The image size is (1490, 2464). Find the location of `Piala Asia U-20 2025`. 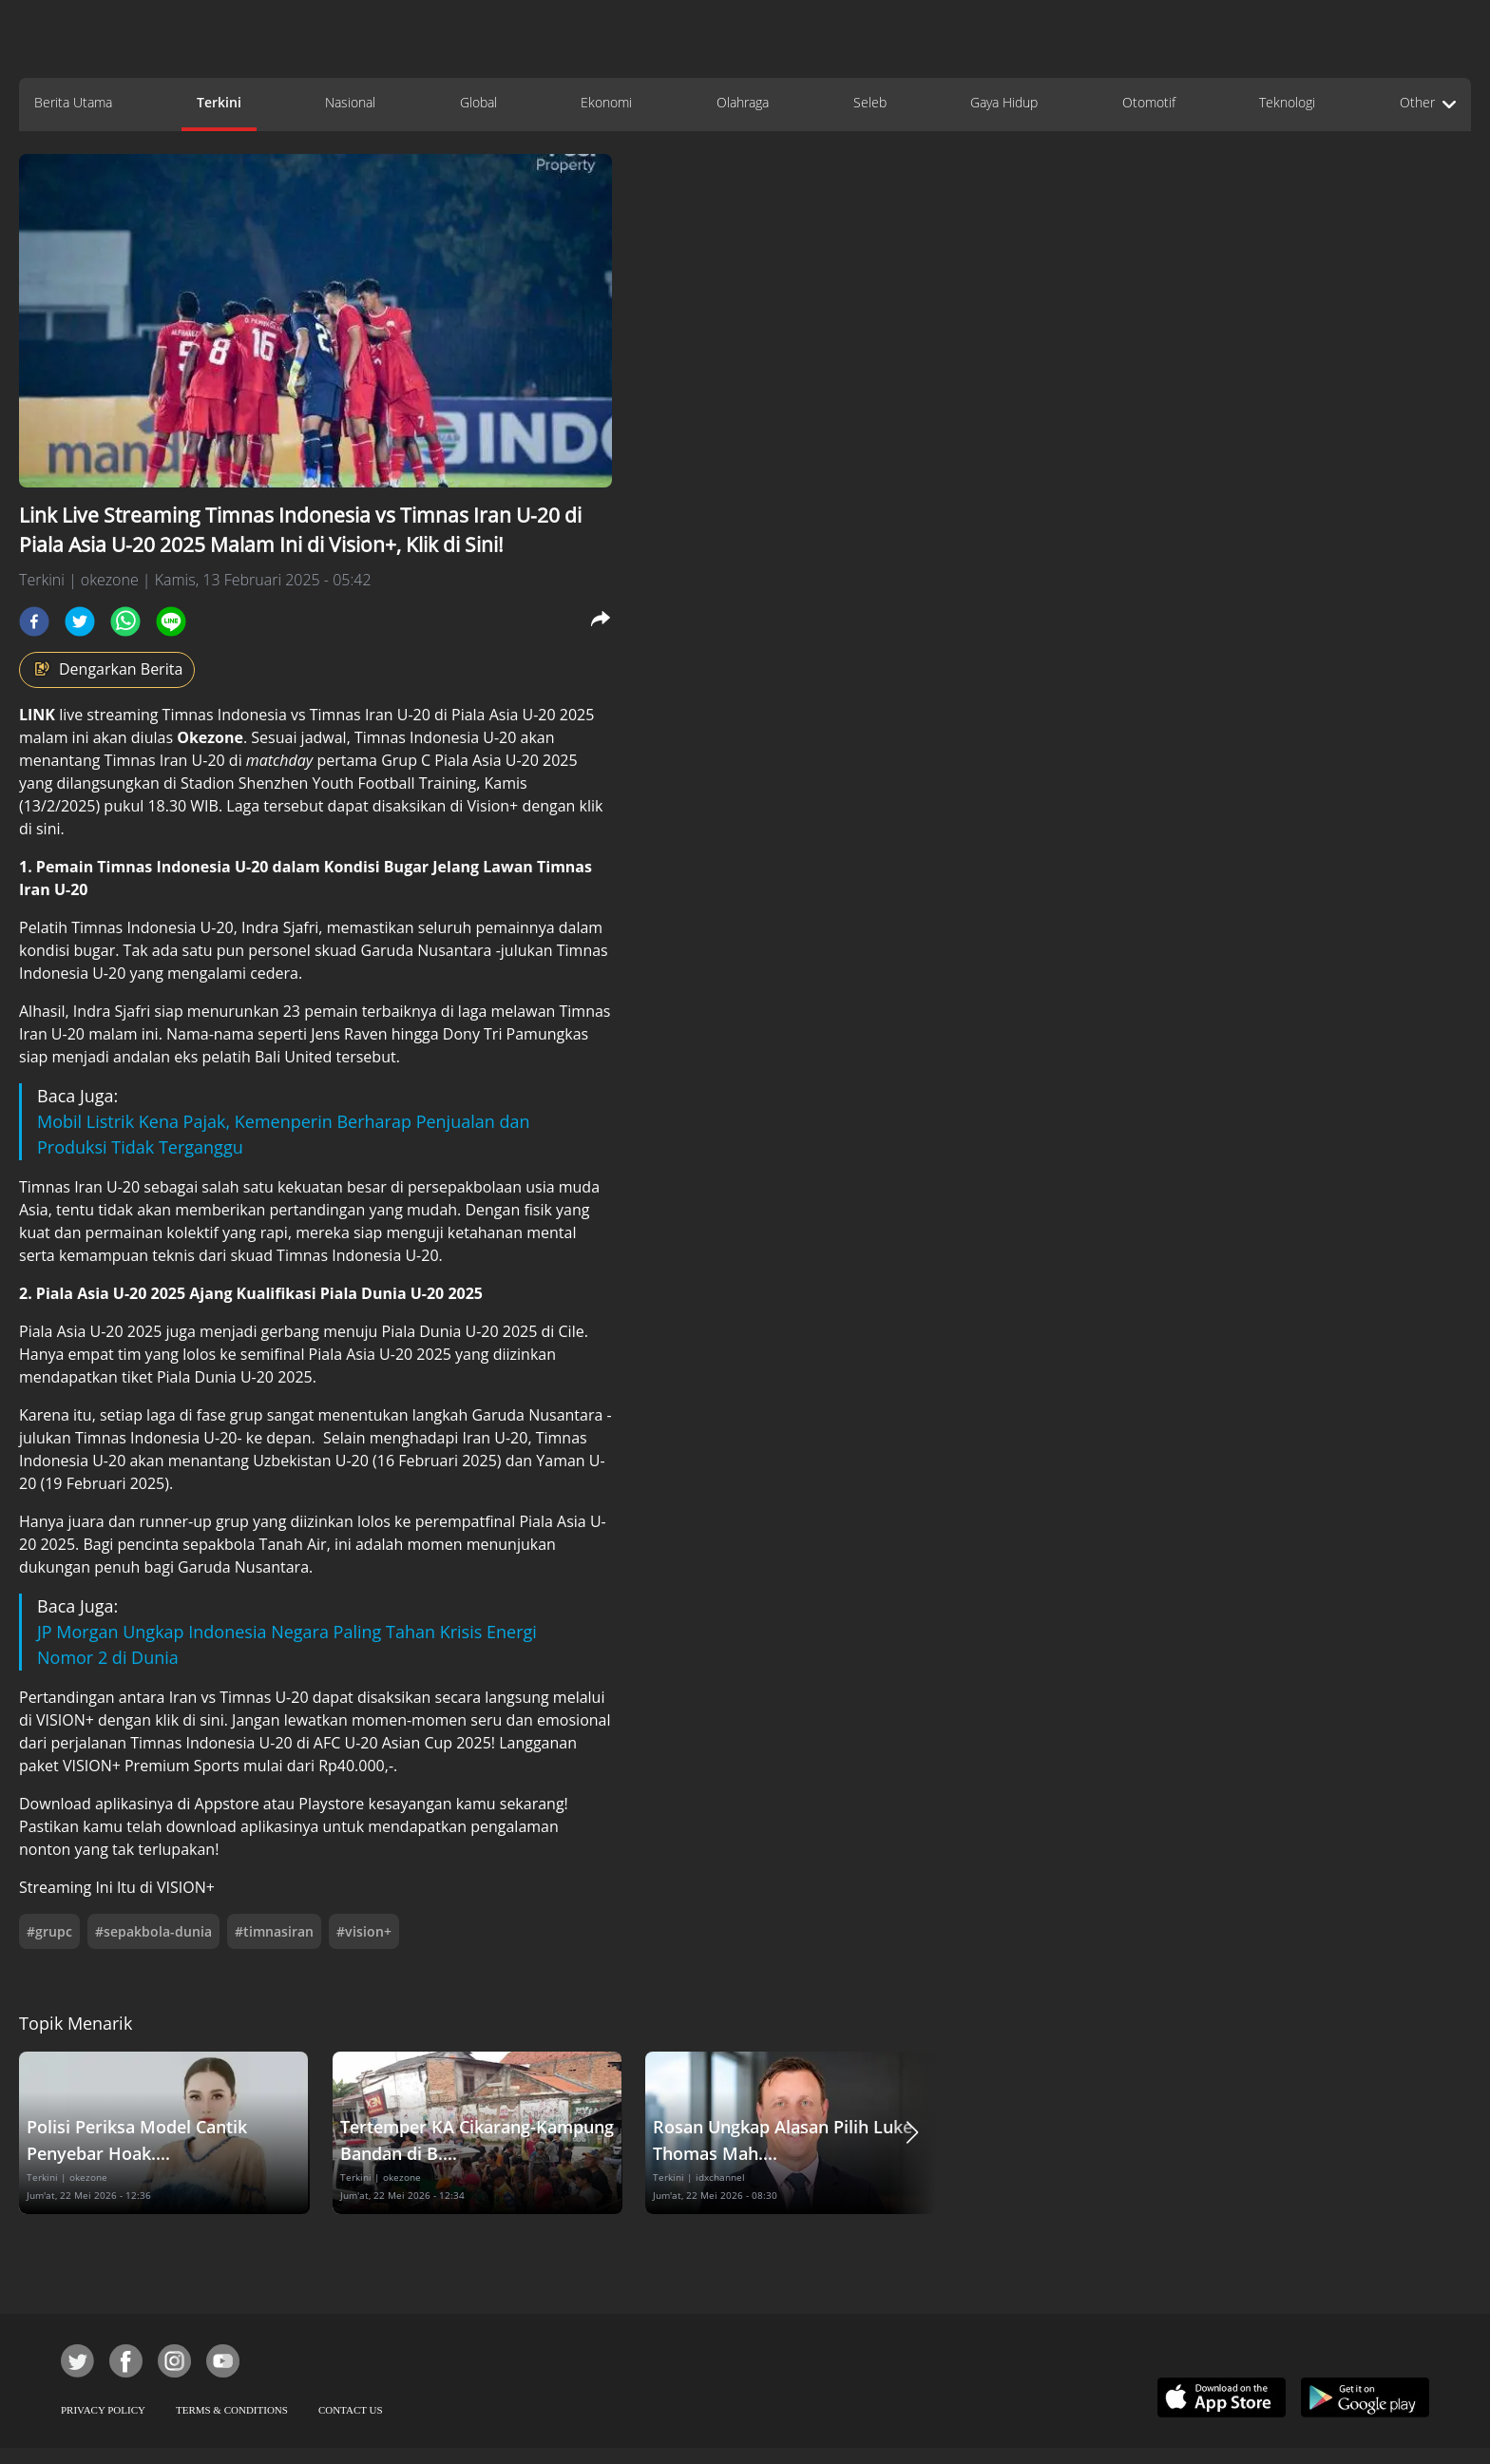

Piala Asia U-20 2025 is located at coordinates (522, 714).